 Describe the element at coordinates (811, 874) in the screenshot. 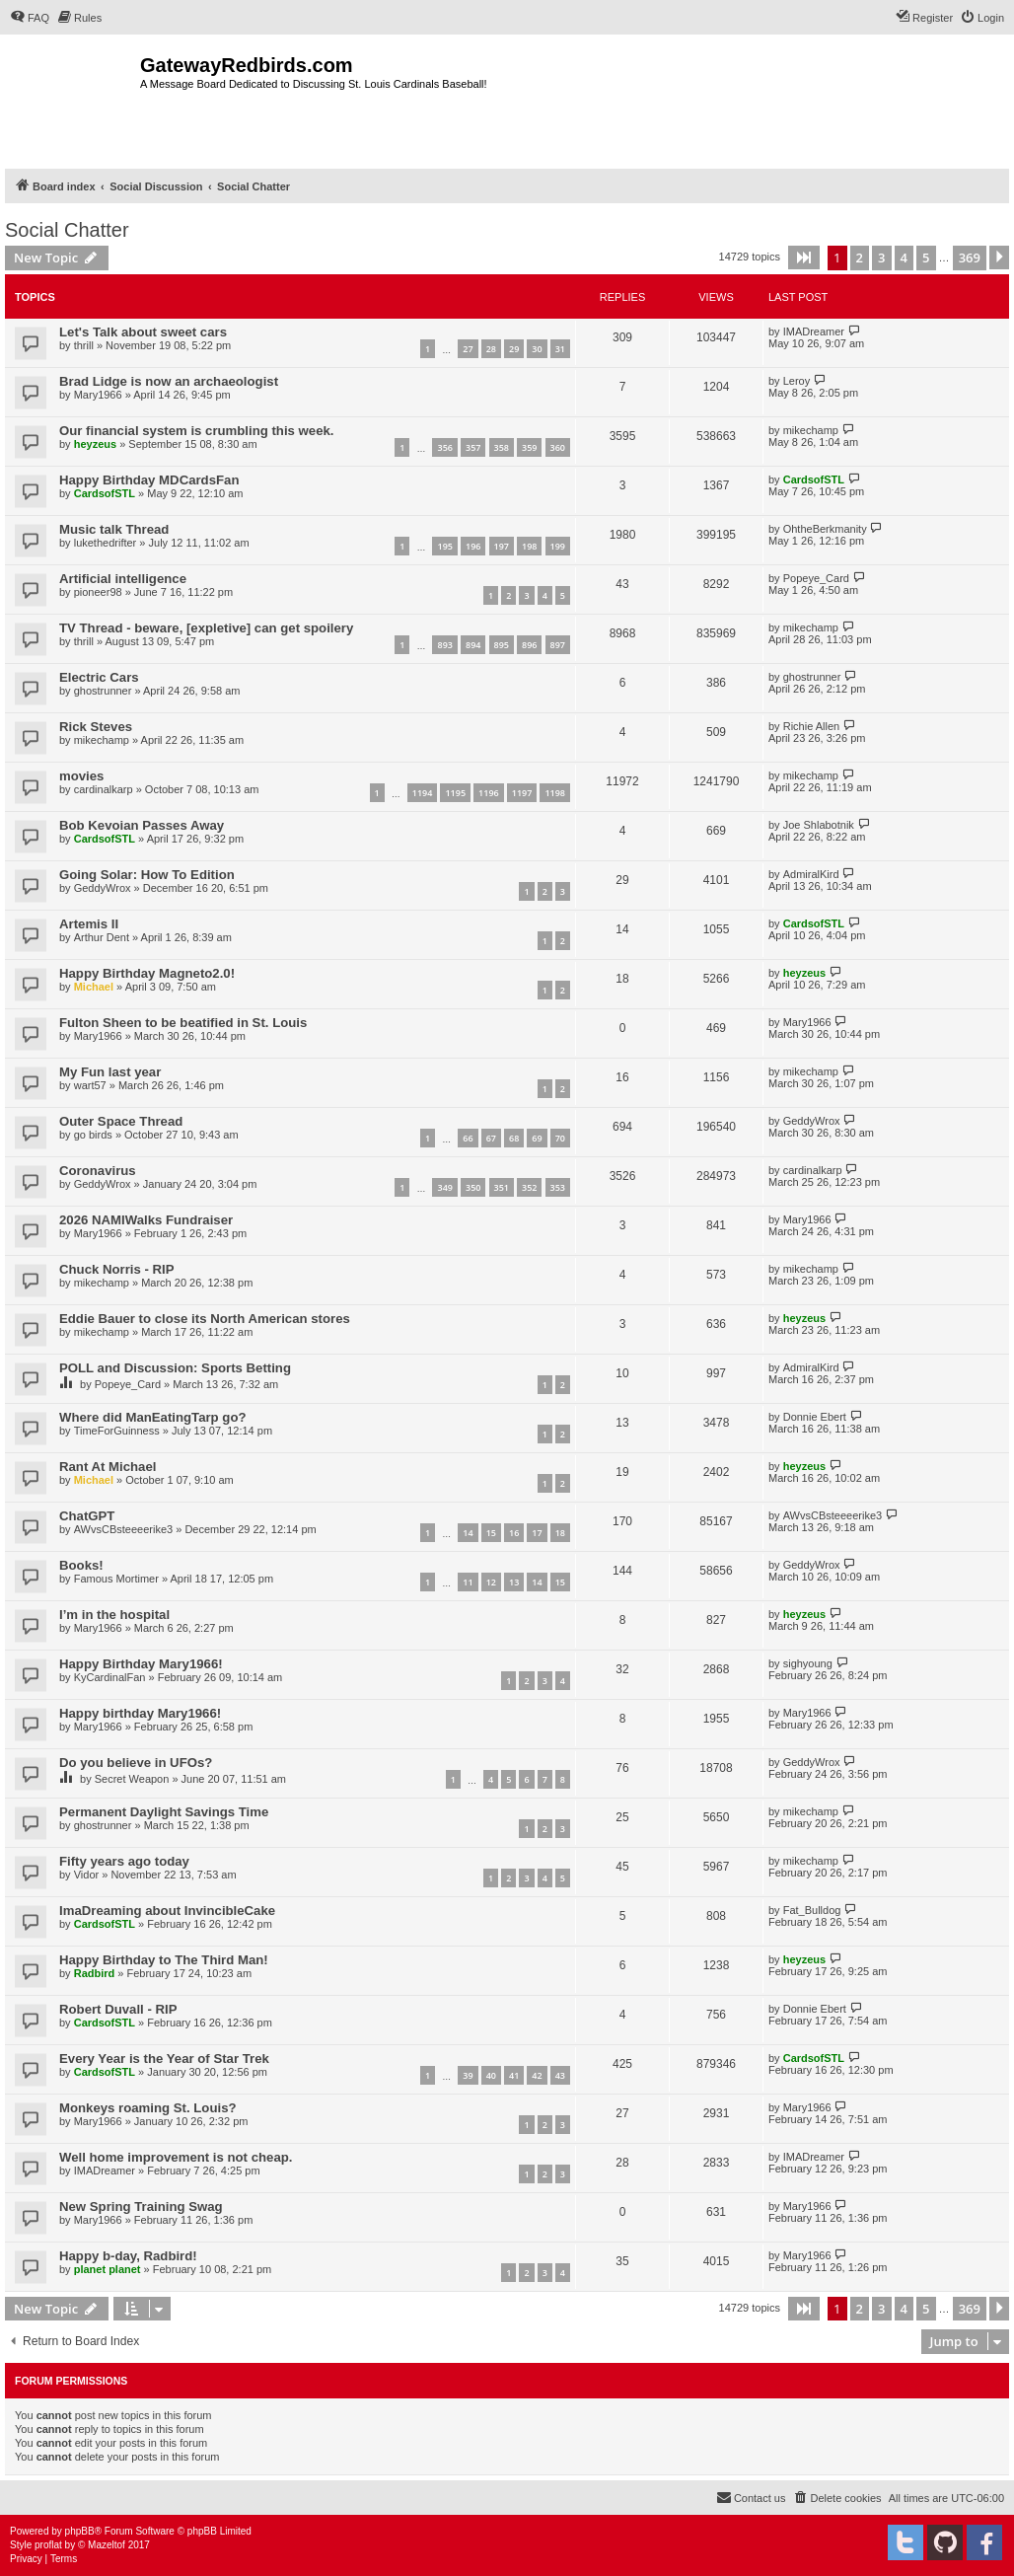

I see `AdmiralKird` at that location.